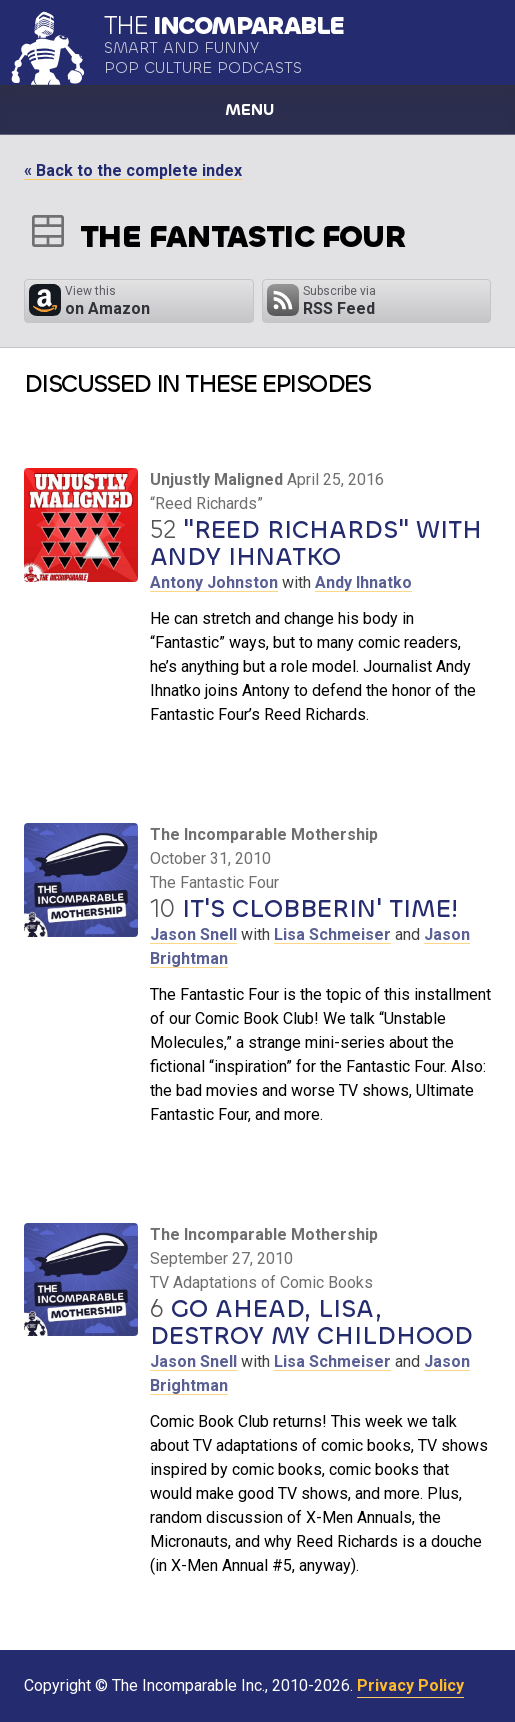 Image resolution: width=515 pixels, height=1722 pixels. I want to click on « Back to the complete index, so click(133, 170).